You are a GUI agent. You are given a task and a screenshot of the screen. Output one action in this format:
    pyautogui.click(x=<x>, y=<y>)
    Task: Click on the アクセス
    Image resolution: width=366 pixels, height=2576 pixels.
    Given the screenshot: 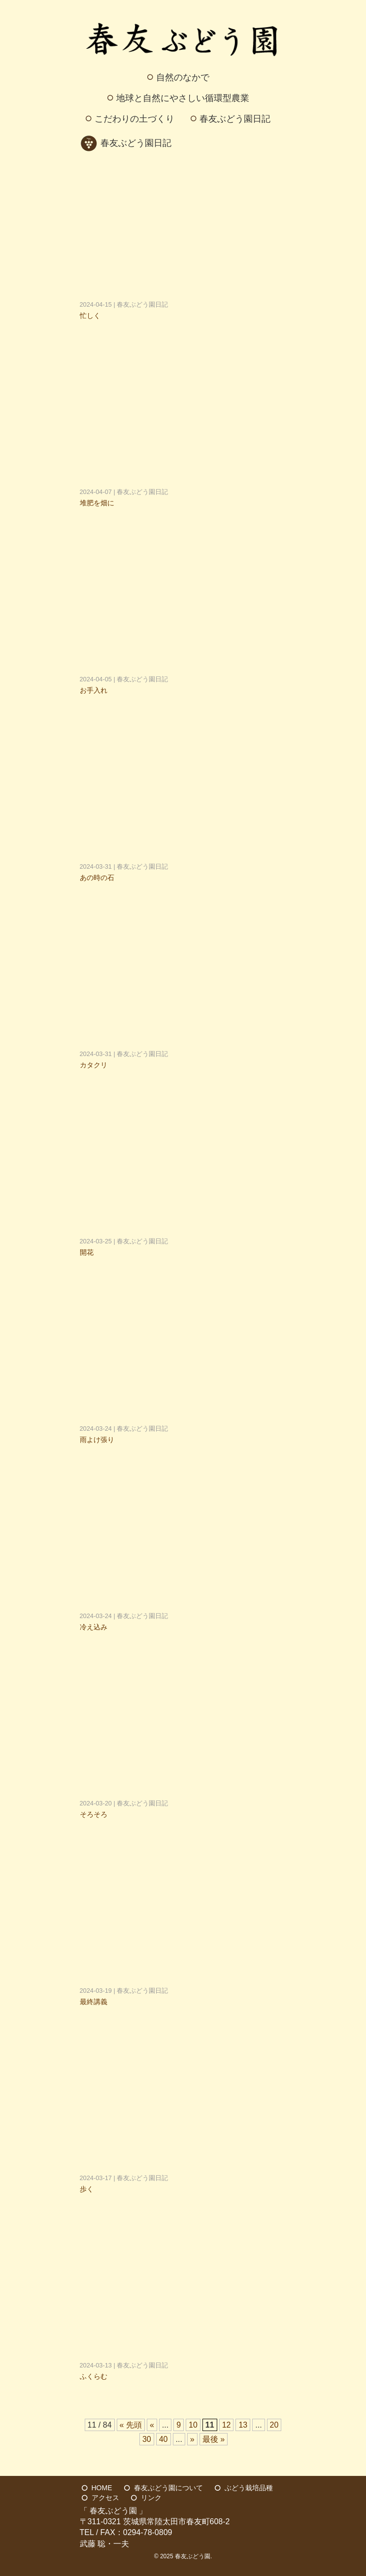 What is the action you would take?
    pyautogui.click(x=105, y=2498)
    